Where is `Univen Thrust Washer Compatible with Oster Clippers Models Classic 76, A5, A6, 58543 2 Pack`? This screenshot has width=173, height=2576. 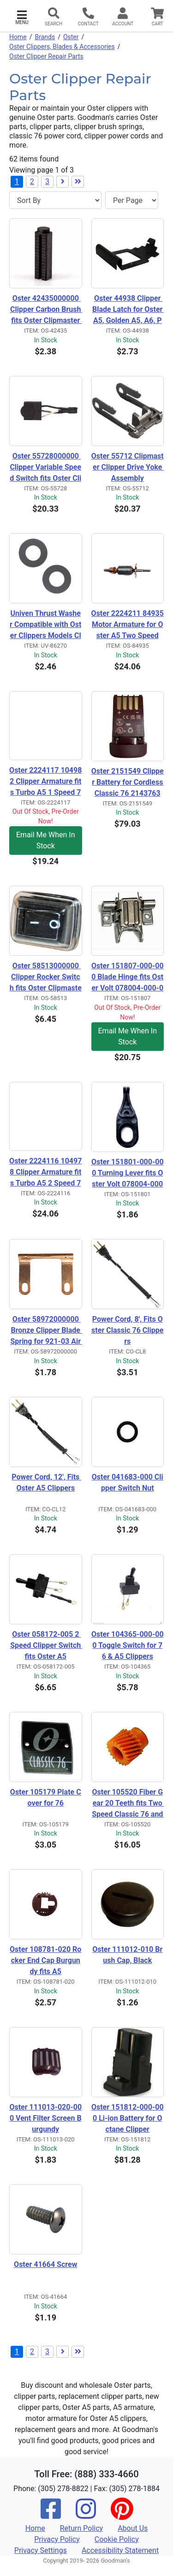
Univen Thrust Washer Compatible with Oster Clippers Models Classic 76, A5, A6, 58543 2 Pack is located at coordinates (45, 625).